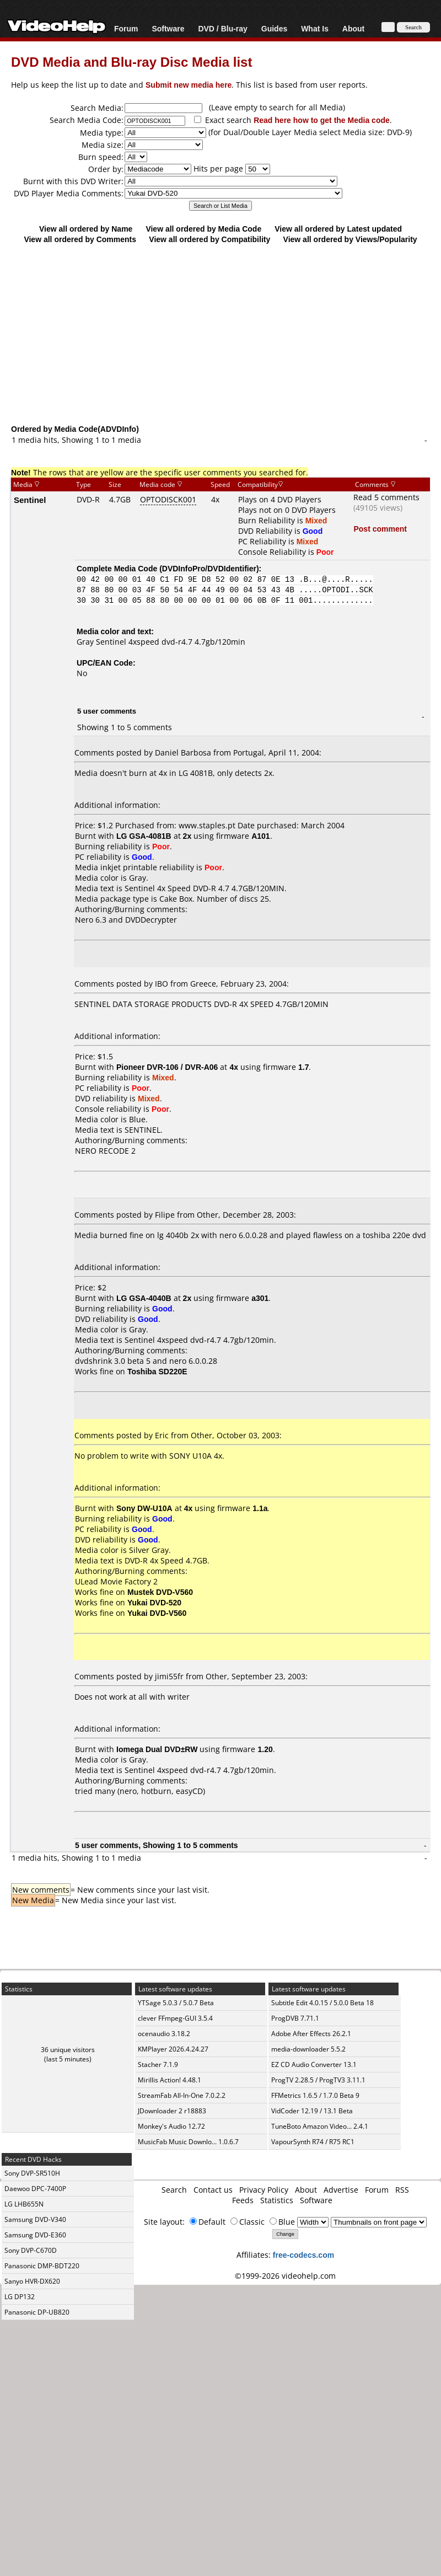  What do you see at coordinates (341, 2189) in the screenshot?
I see `Advertise` at bounding box center [341, 2189].